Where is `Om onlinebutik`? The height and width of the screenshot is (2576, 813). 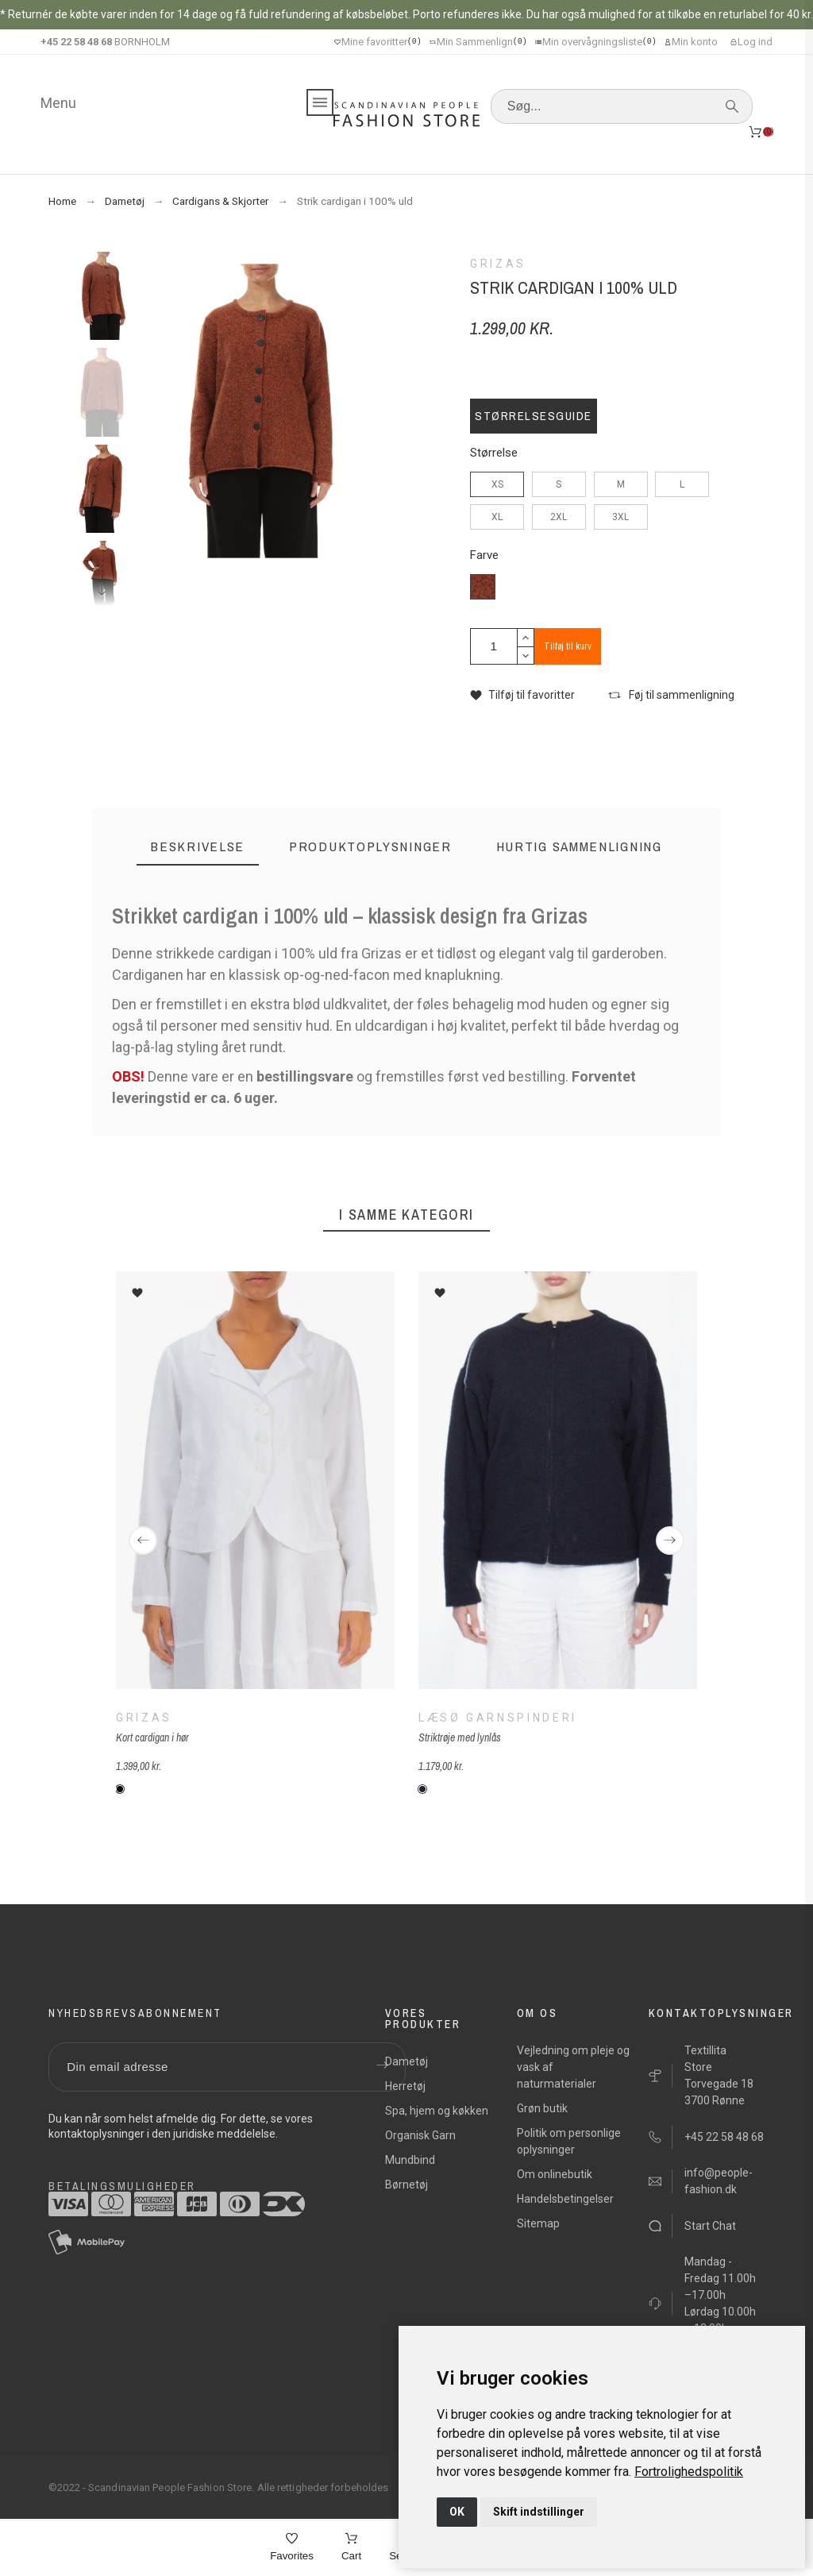 Om onlinebutik is located at coordinates (554, 2174).